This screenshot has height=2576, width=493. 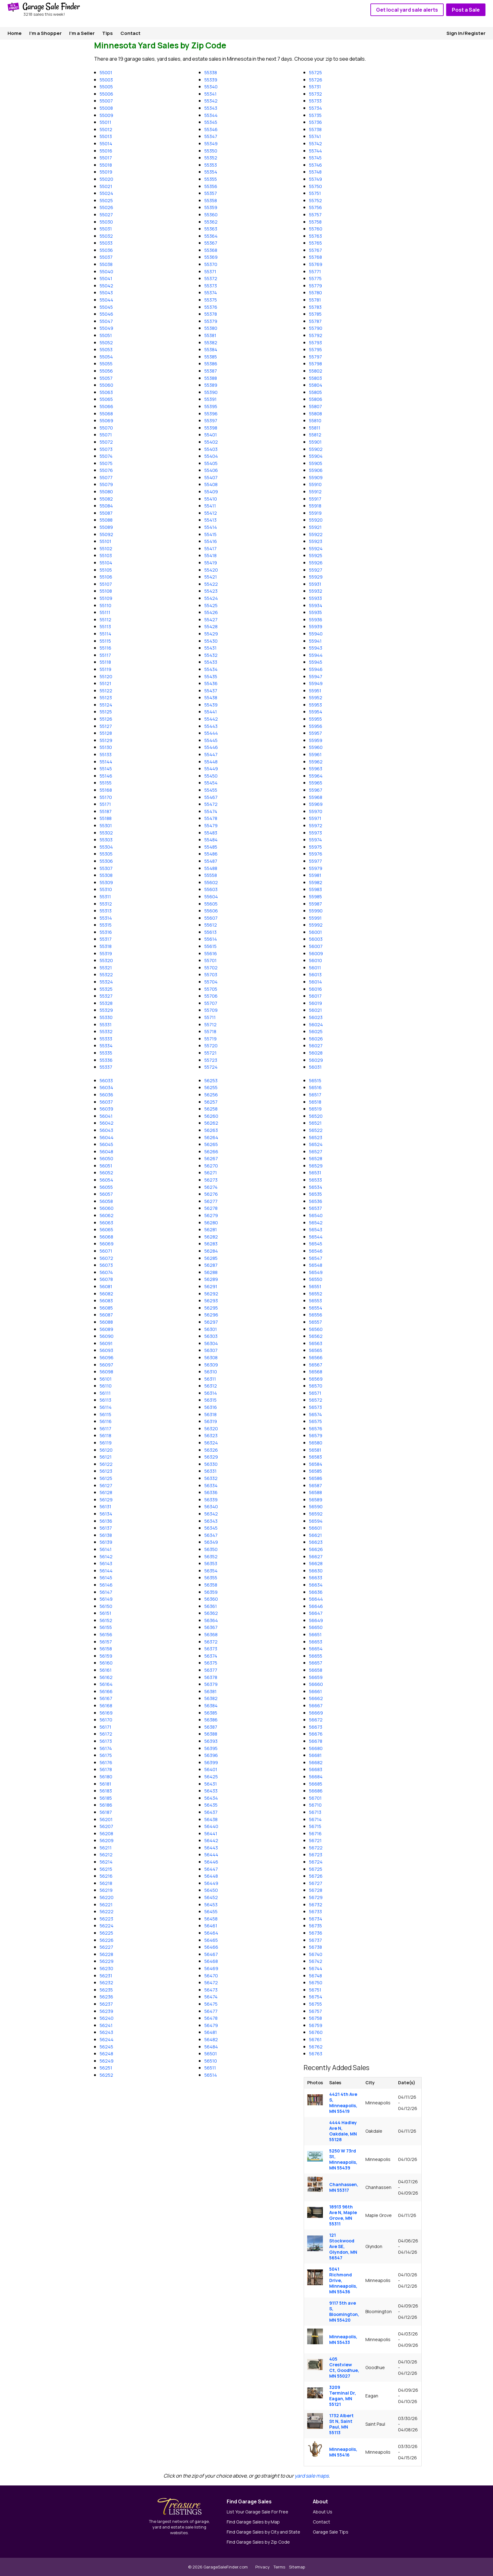 I want to click on 56034, so click(x=106, y=1087).